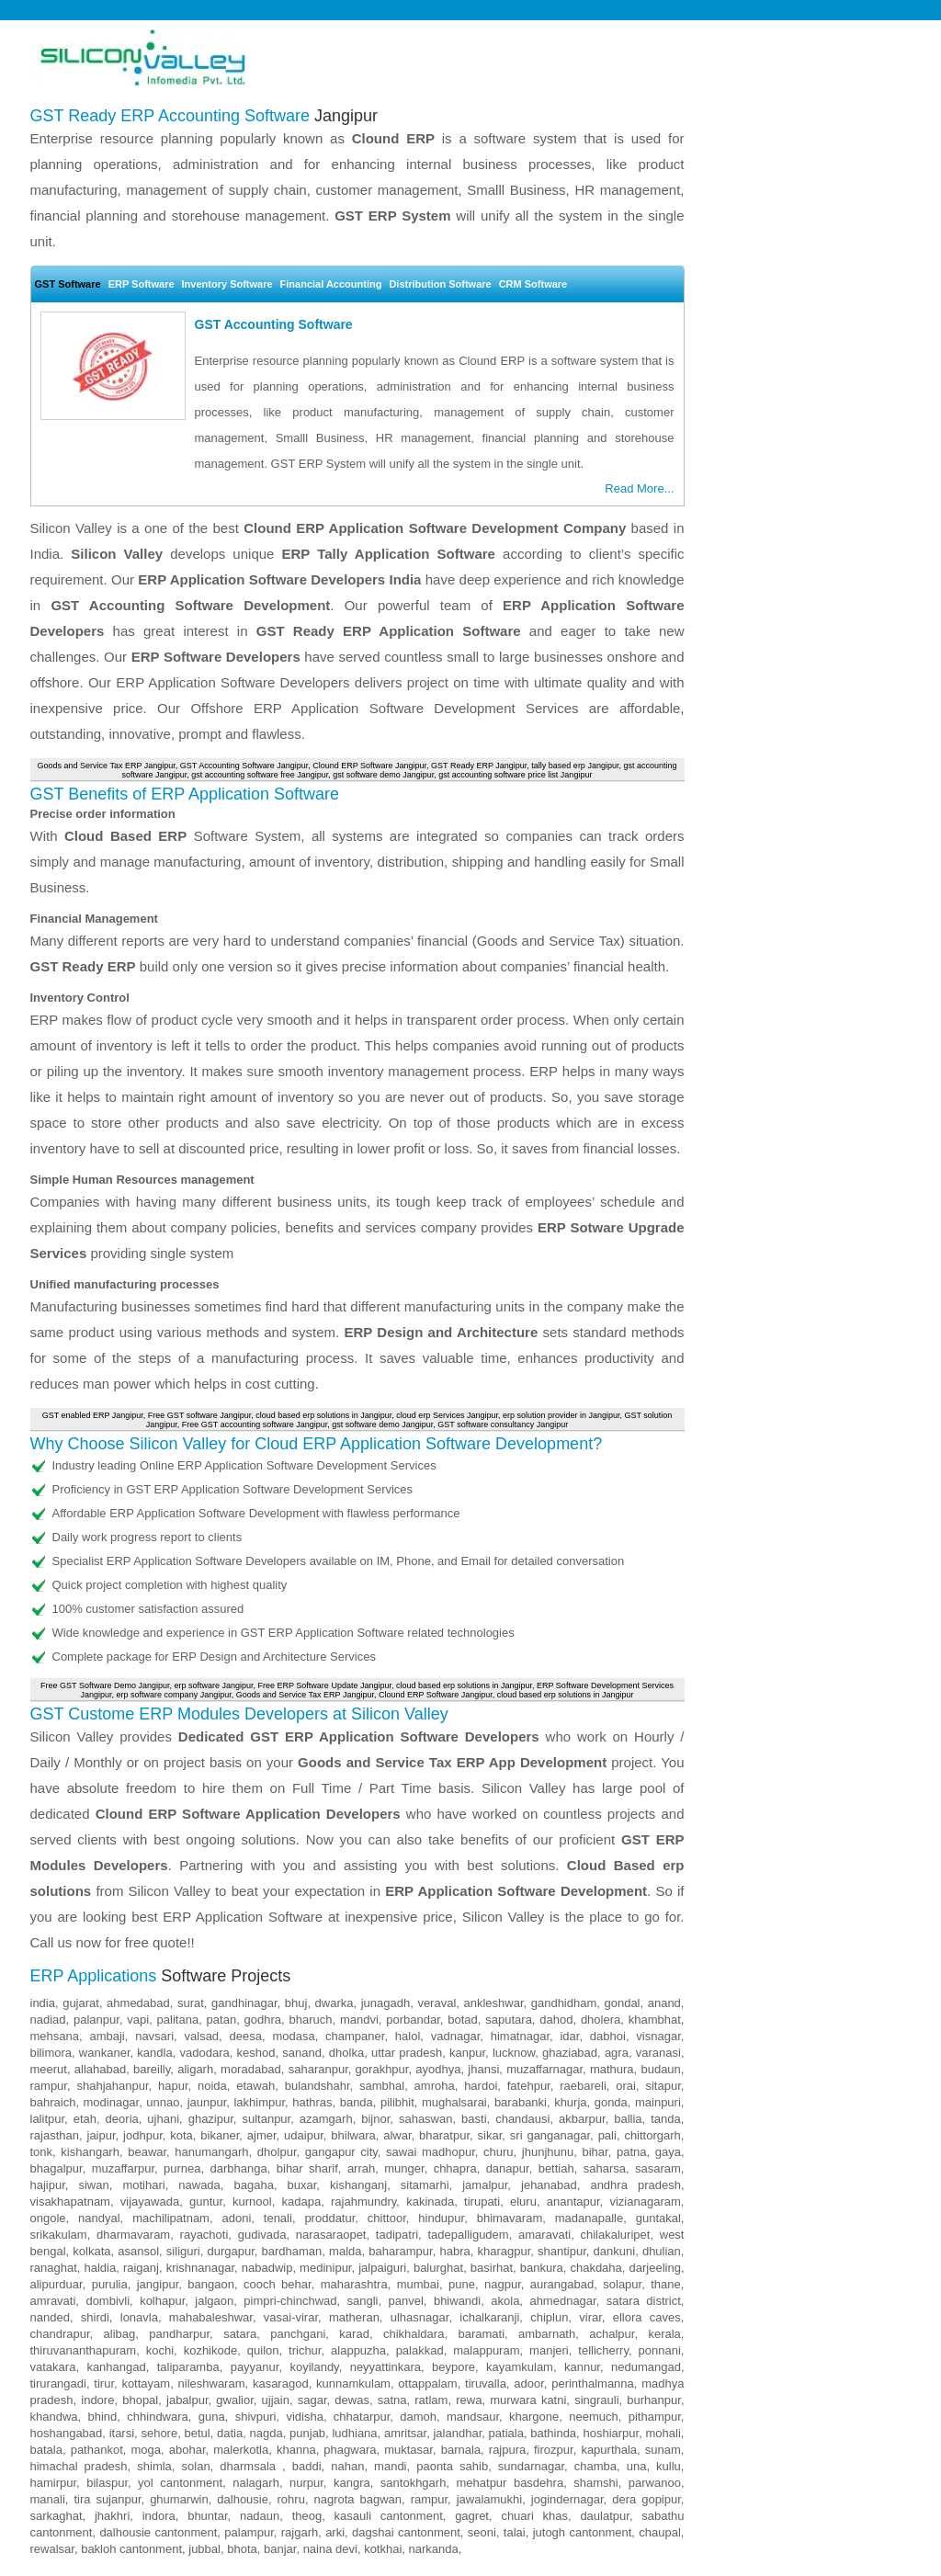 The image size is (941, 2576). What do you see at coordinates (482, 2532) in the screenshot?
I see `seoni` at bounding box center [482, 2532].